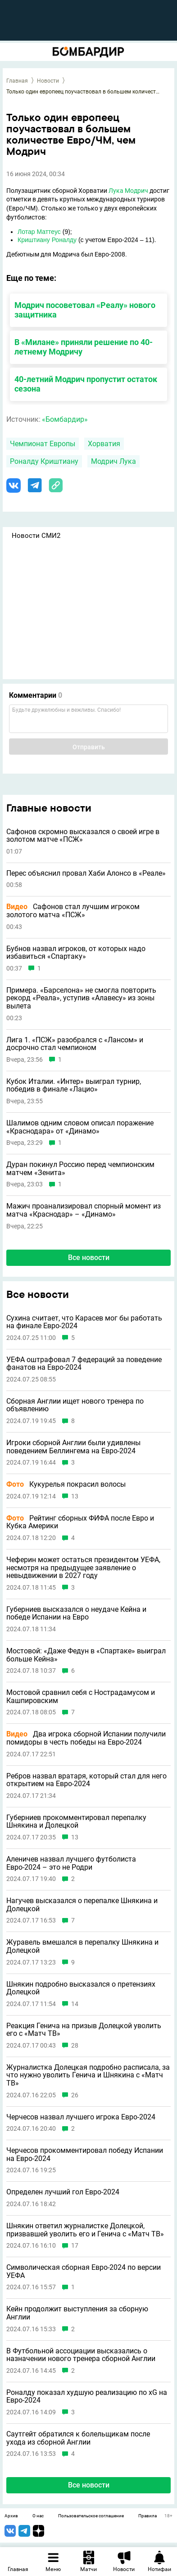  What do you see at coordinates (82, 836) in the screenshot?
I see `Сафонов скромно высказался о своей игре в золотом матче «ПСЖ»` at bounding box center [82, 836].